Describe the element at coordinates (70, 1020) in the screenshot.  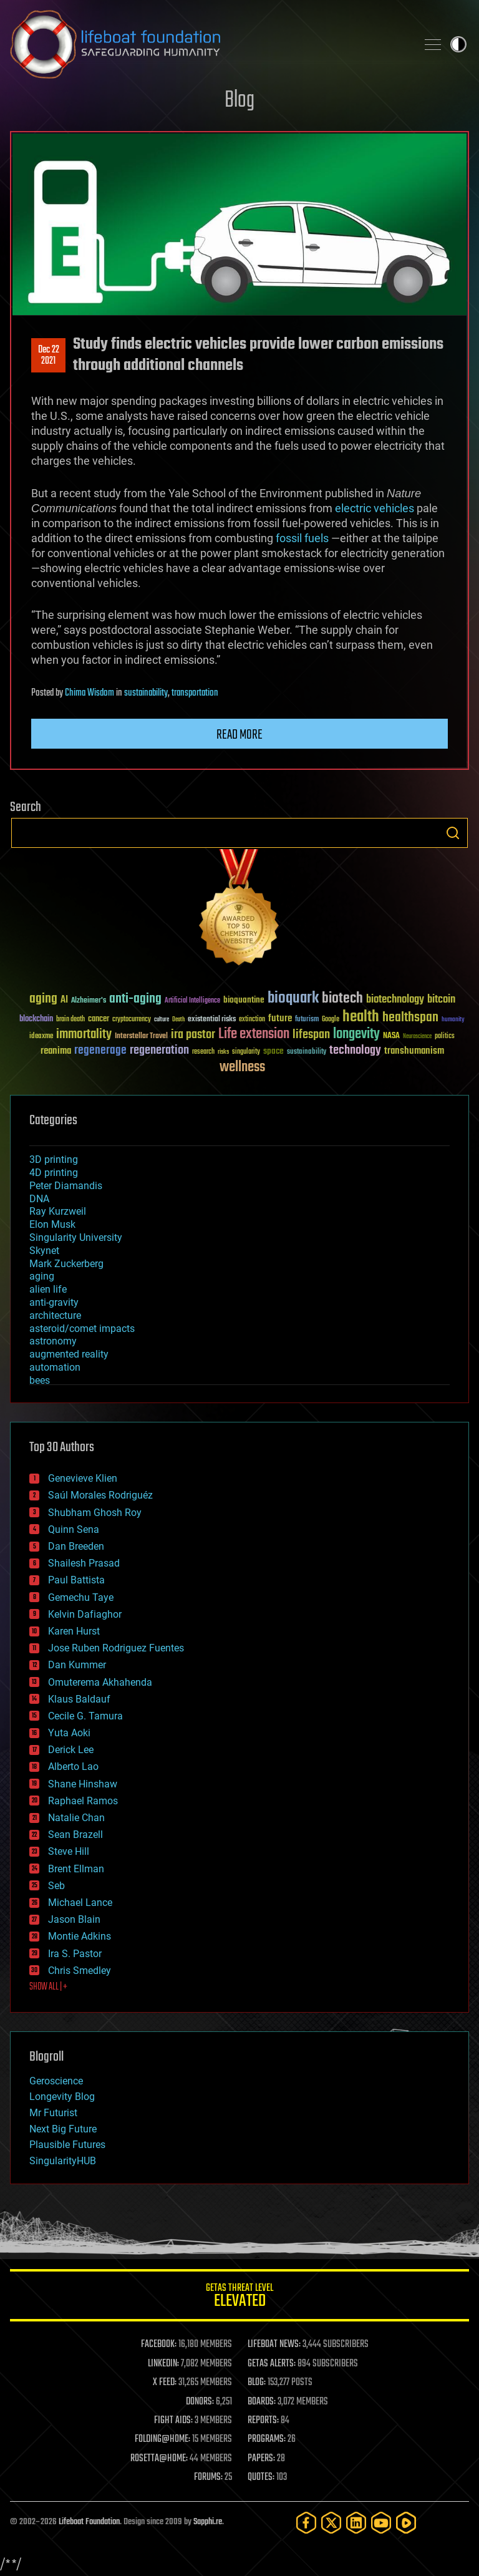
I see `brain death [brain death (29 items)]` at that location.